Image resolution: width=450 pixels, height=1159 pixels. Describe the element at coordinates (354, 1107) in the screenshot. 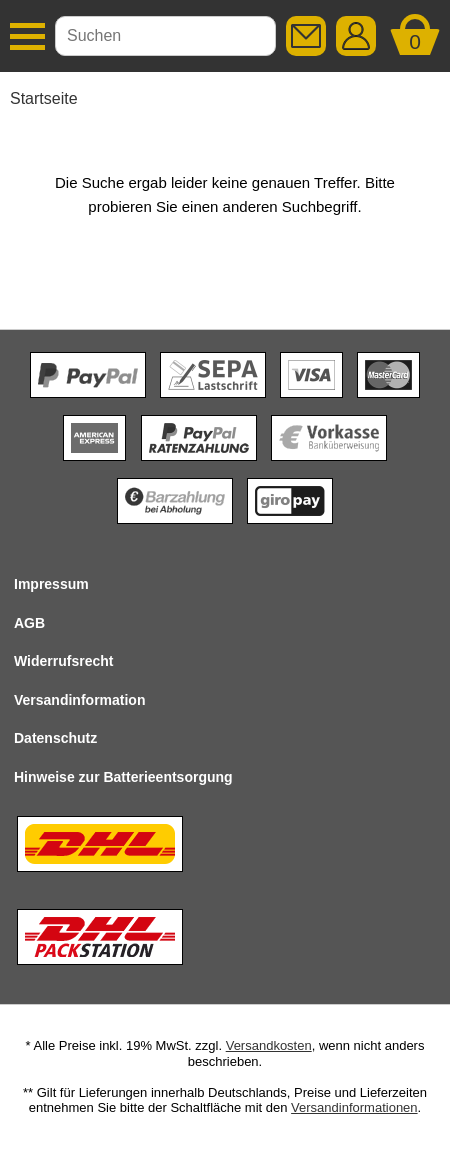

I see `Versandinformationen` at that location.